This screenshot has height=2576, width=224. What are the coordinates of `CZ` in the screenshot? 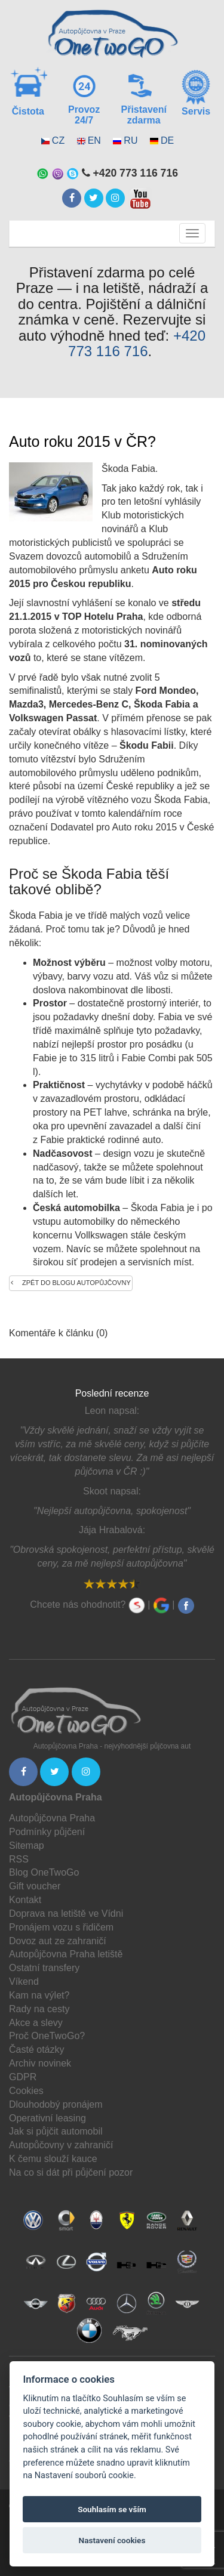 It's located at (58, 140).